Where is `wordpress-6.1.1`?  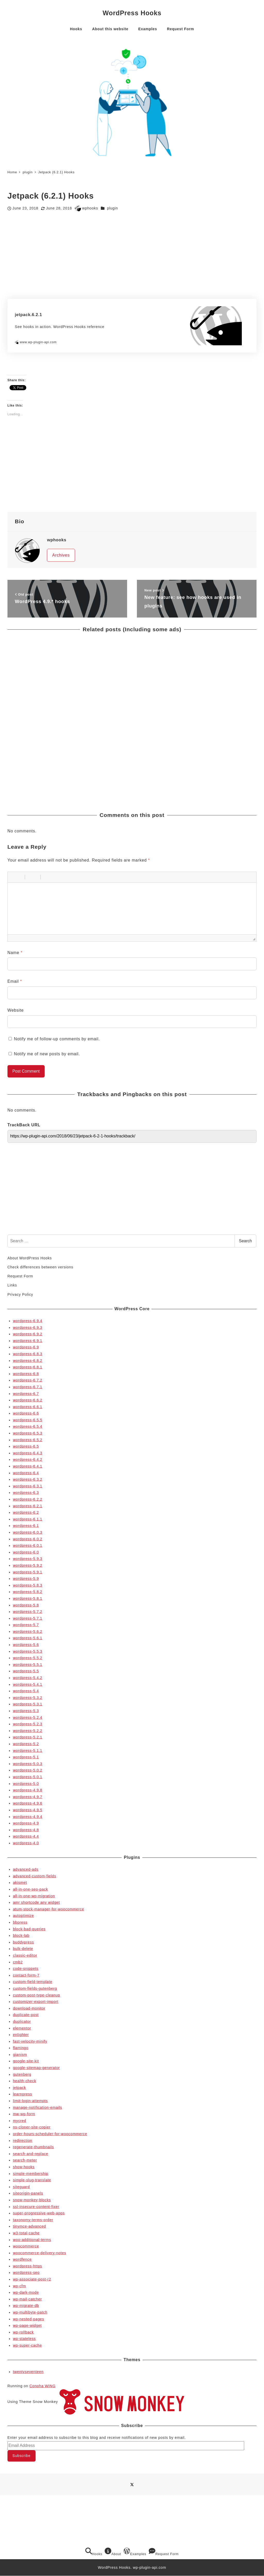 wordpress-6.1.1 is located at coordinates (27, 1519).